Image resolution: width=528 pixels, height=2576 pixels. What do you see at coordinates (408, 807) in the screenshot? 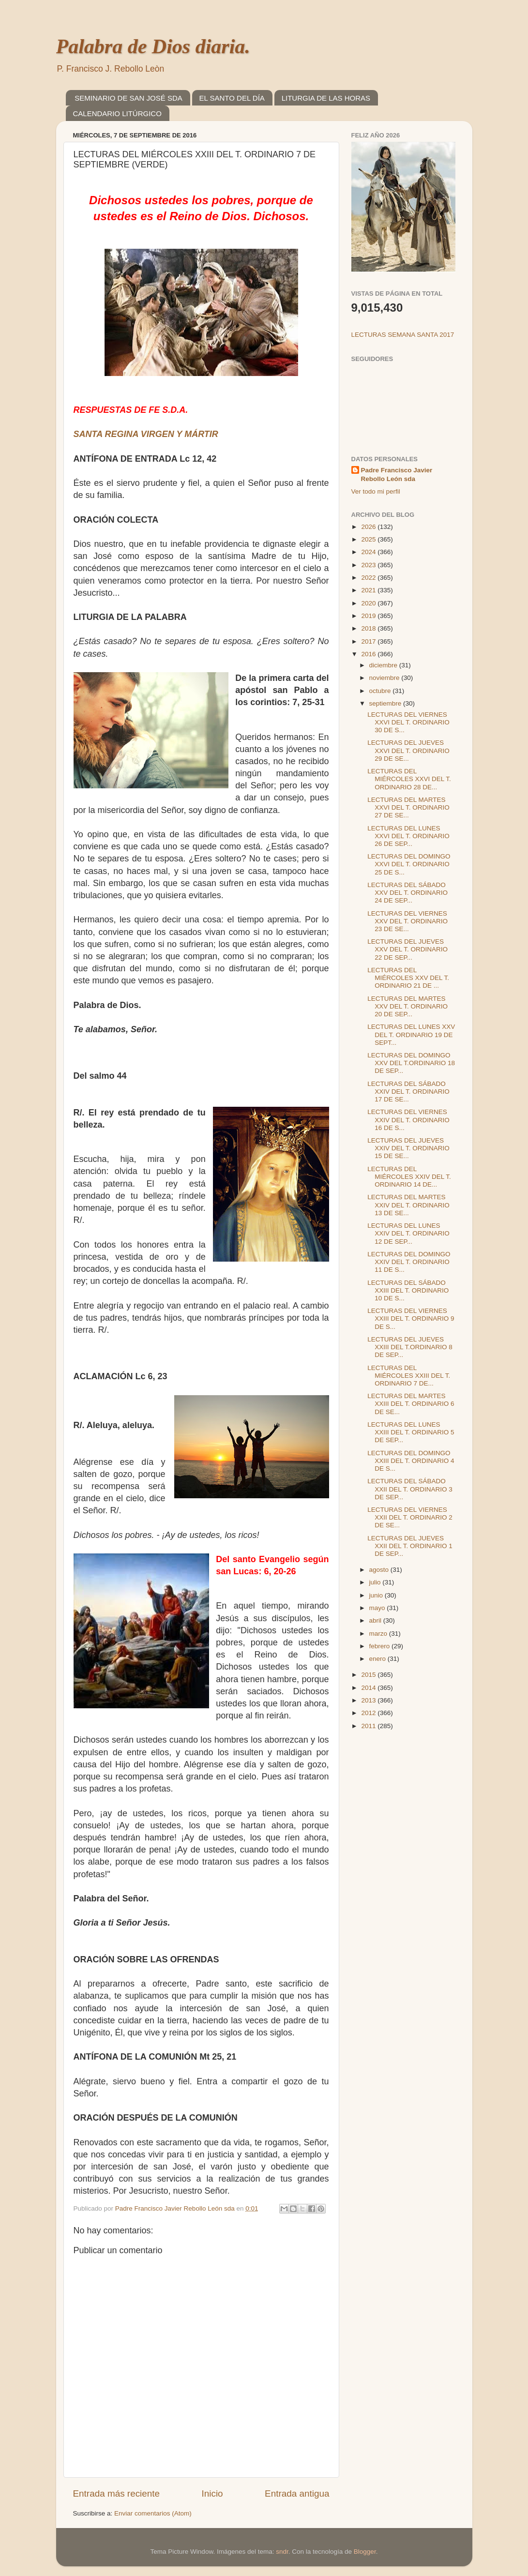
I see `LECTURAS DEL MARTES XXVI DEL T. ORDINARIO 27 DE SE...` at bounding box center [408, 807].